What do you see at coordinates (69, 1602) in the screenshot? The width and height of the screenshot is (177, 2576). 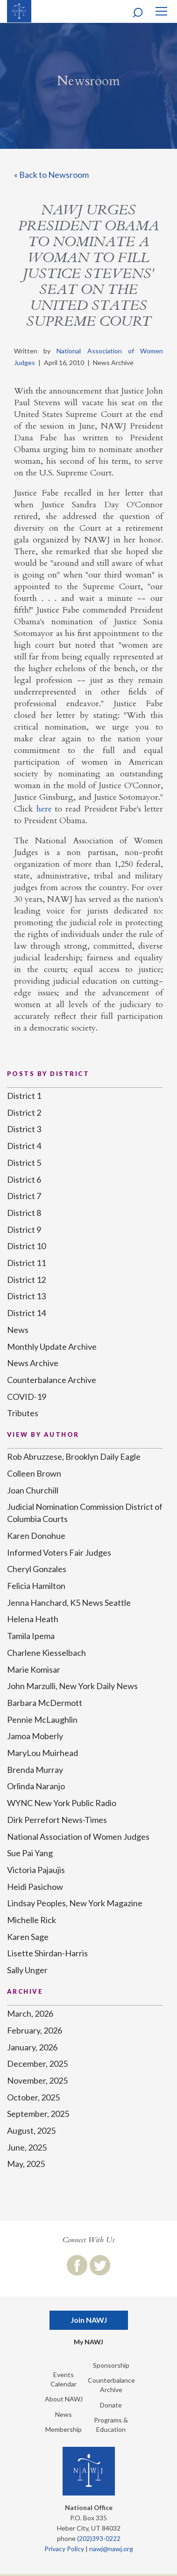 I see `Jenna Hanchard, K5 News Seattle` at bounding box center [69, 1602].